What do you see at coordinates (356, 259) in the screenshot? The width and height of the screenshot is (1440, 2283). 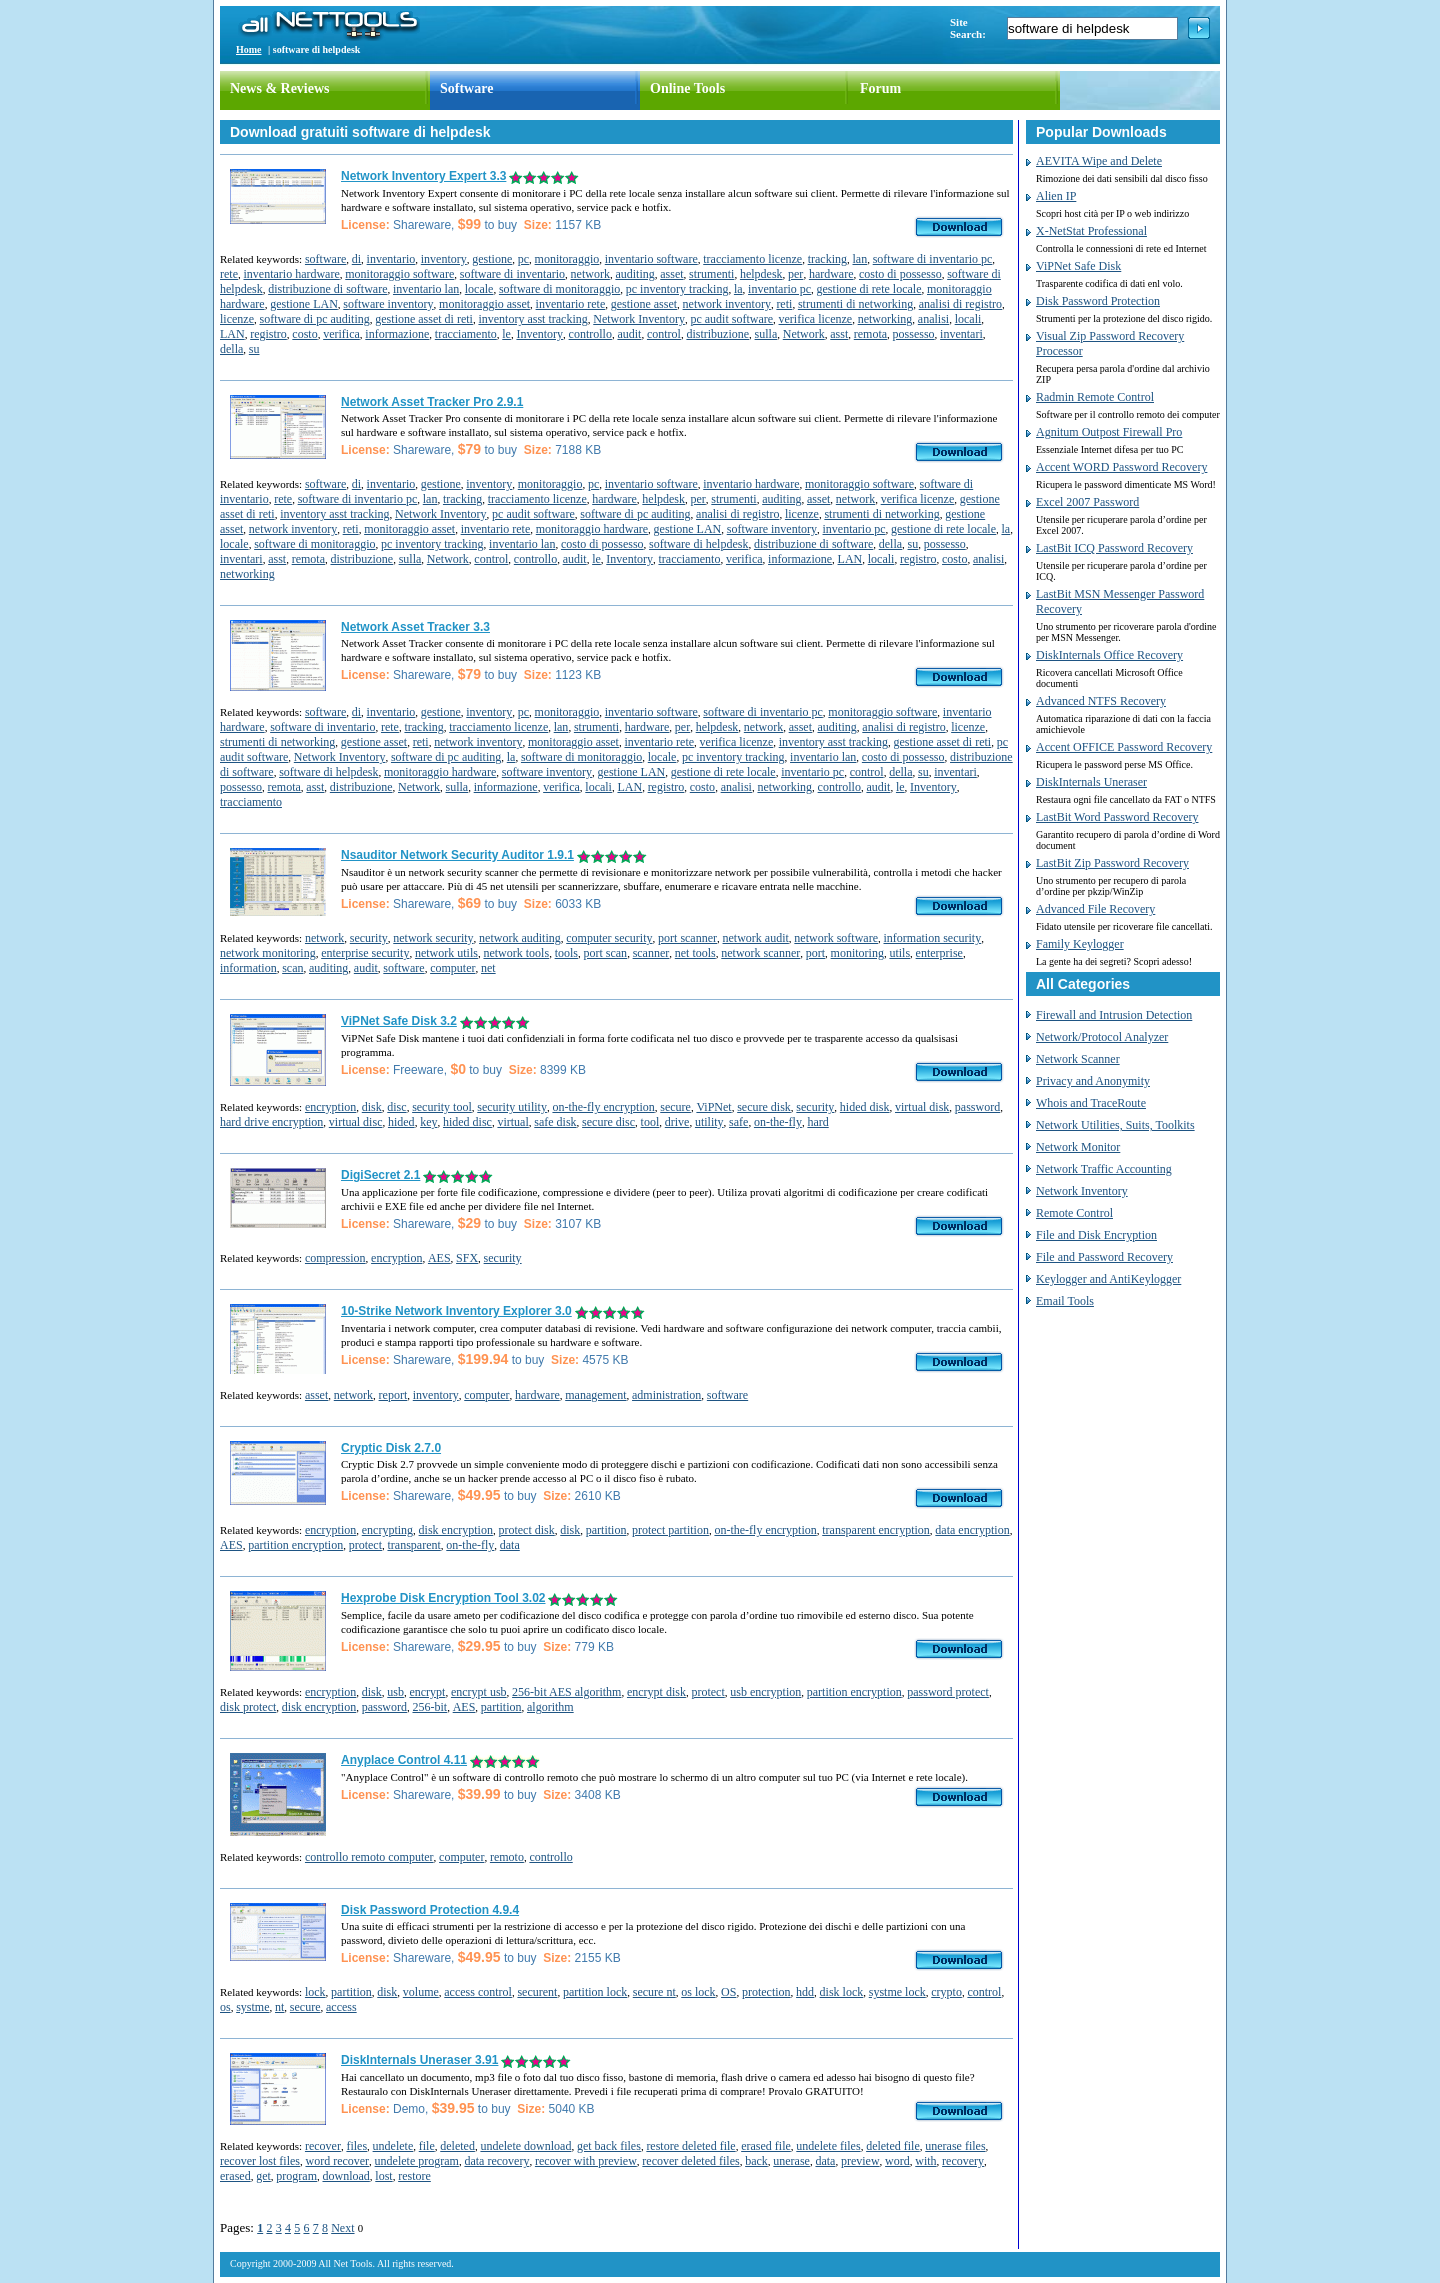 I see `di` at bounding box center [356, 259].